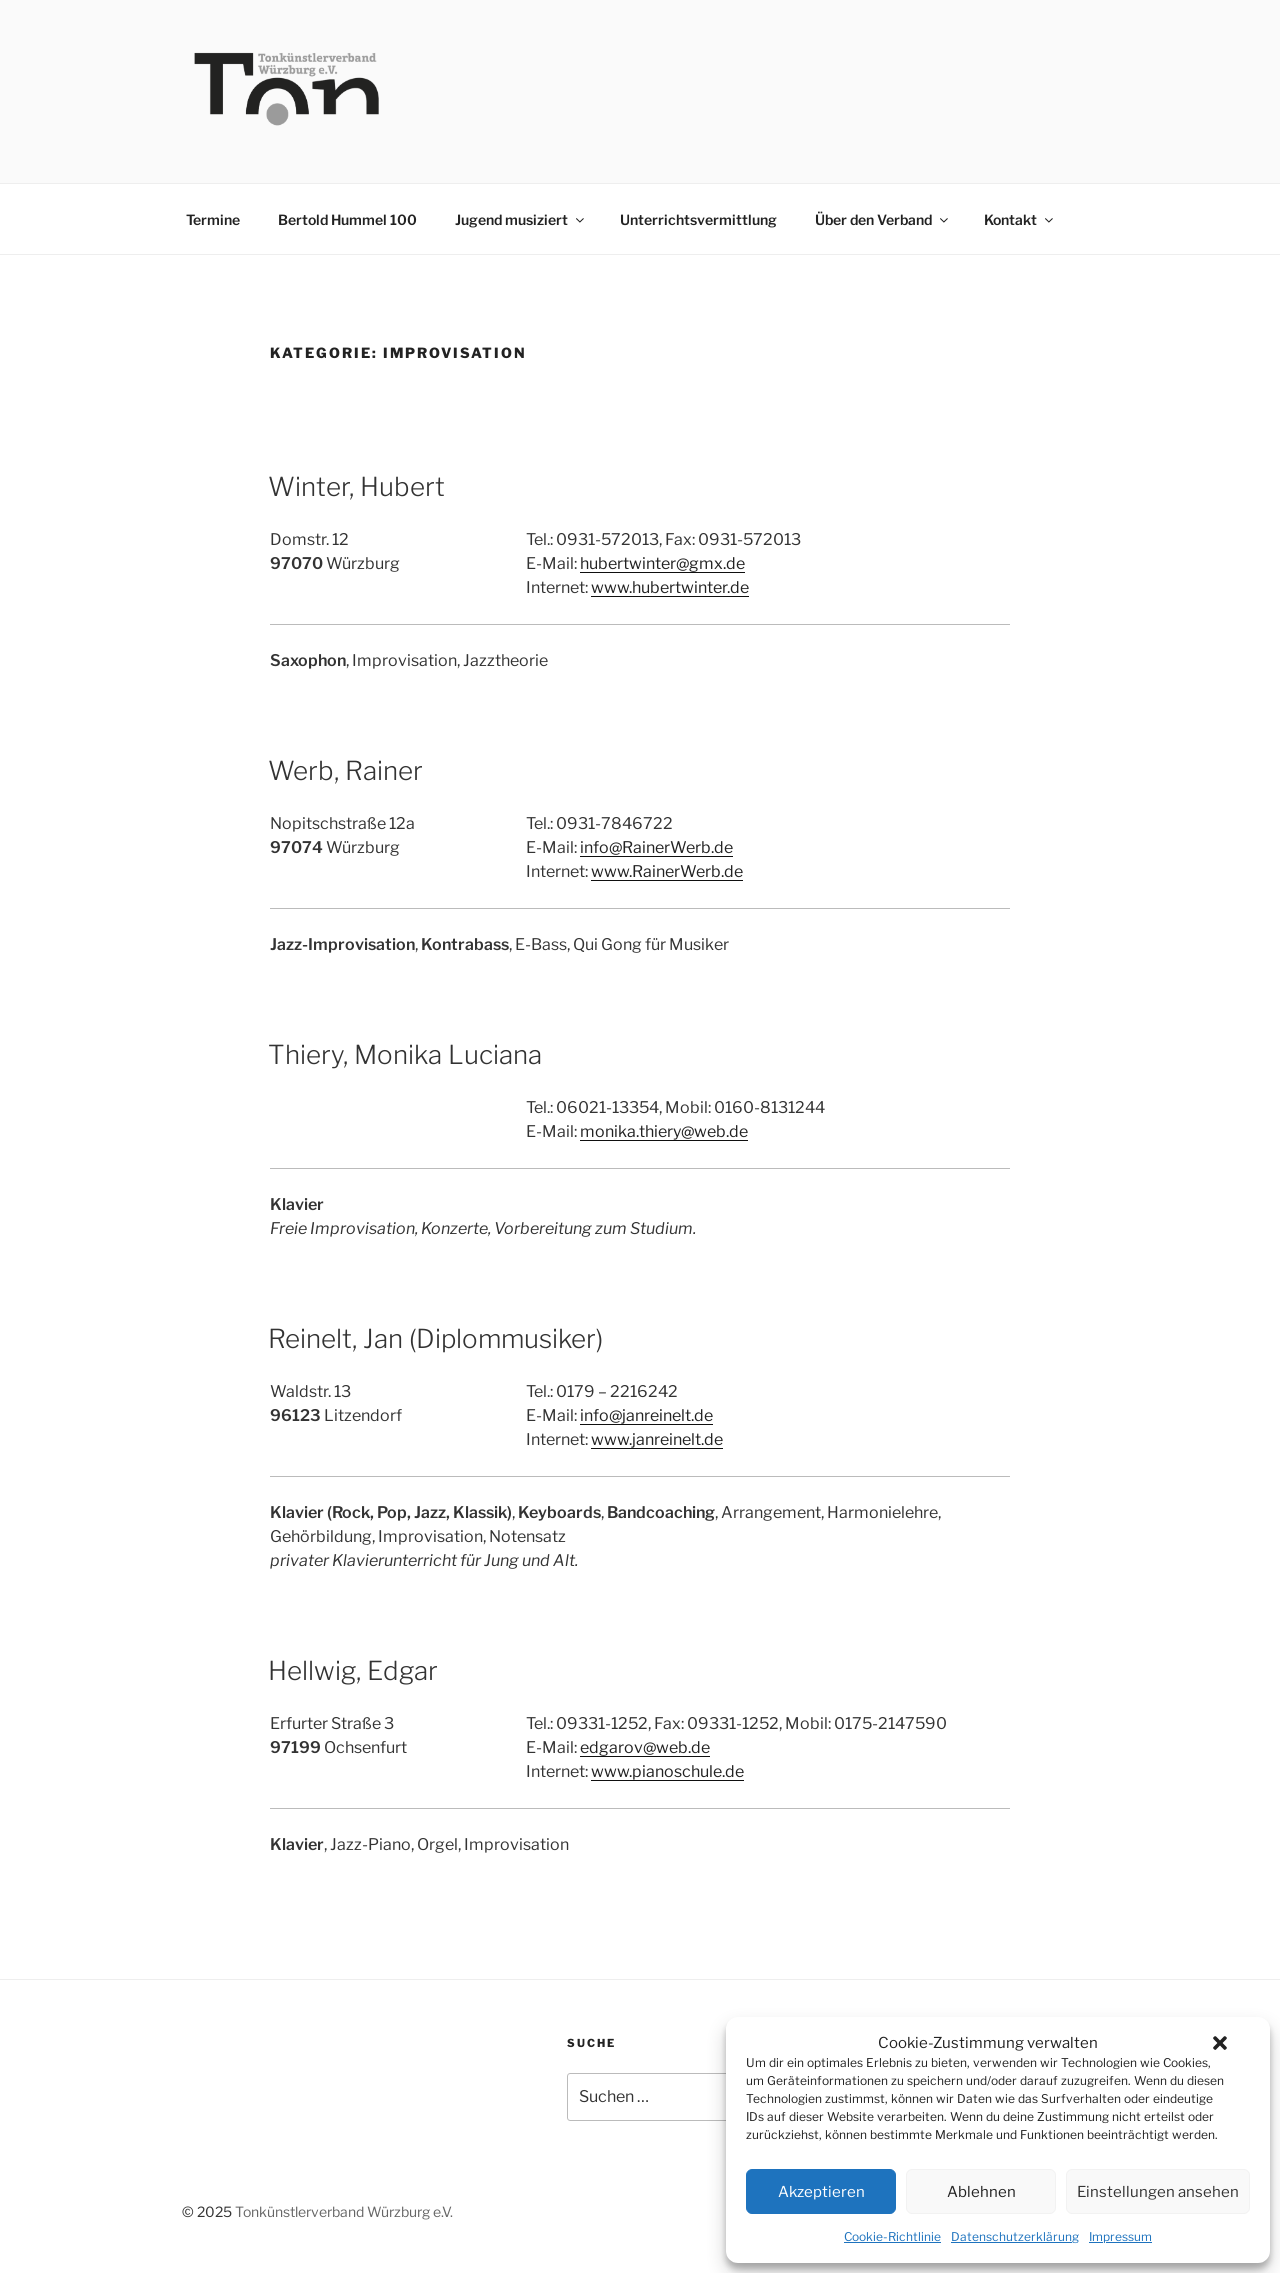 The width and height of the screenshot is (1280, 2273). Describe the element at coordinates (657, 1439) in the screenshot. I see `www.janreinelt.de` at that location.